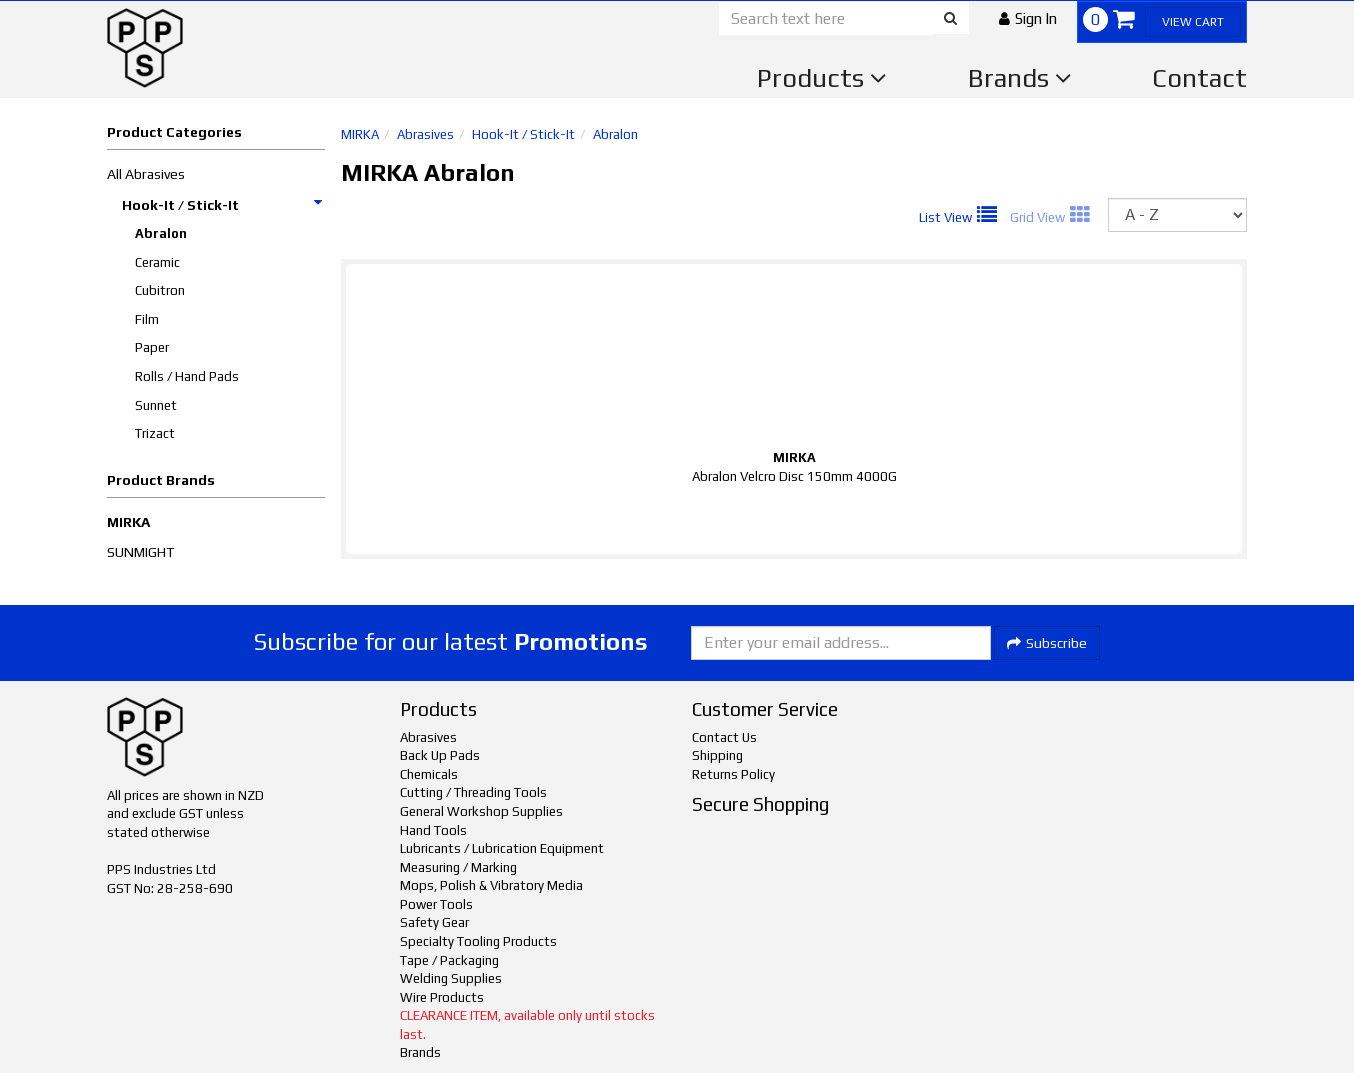 This screenshot has height=1073, width=1354. Describe the element at coordinates (491, 885) in the screenshot. I see `Mops, Polish & Vibratory Media` at that location.